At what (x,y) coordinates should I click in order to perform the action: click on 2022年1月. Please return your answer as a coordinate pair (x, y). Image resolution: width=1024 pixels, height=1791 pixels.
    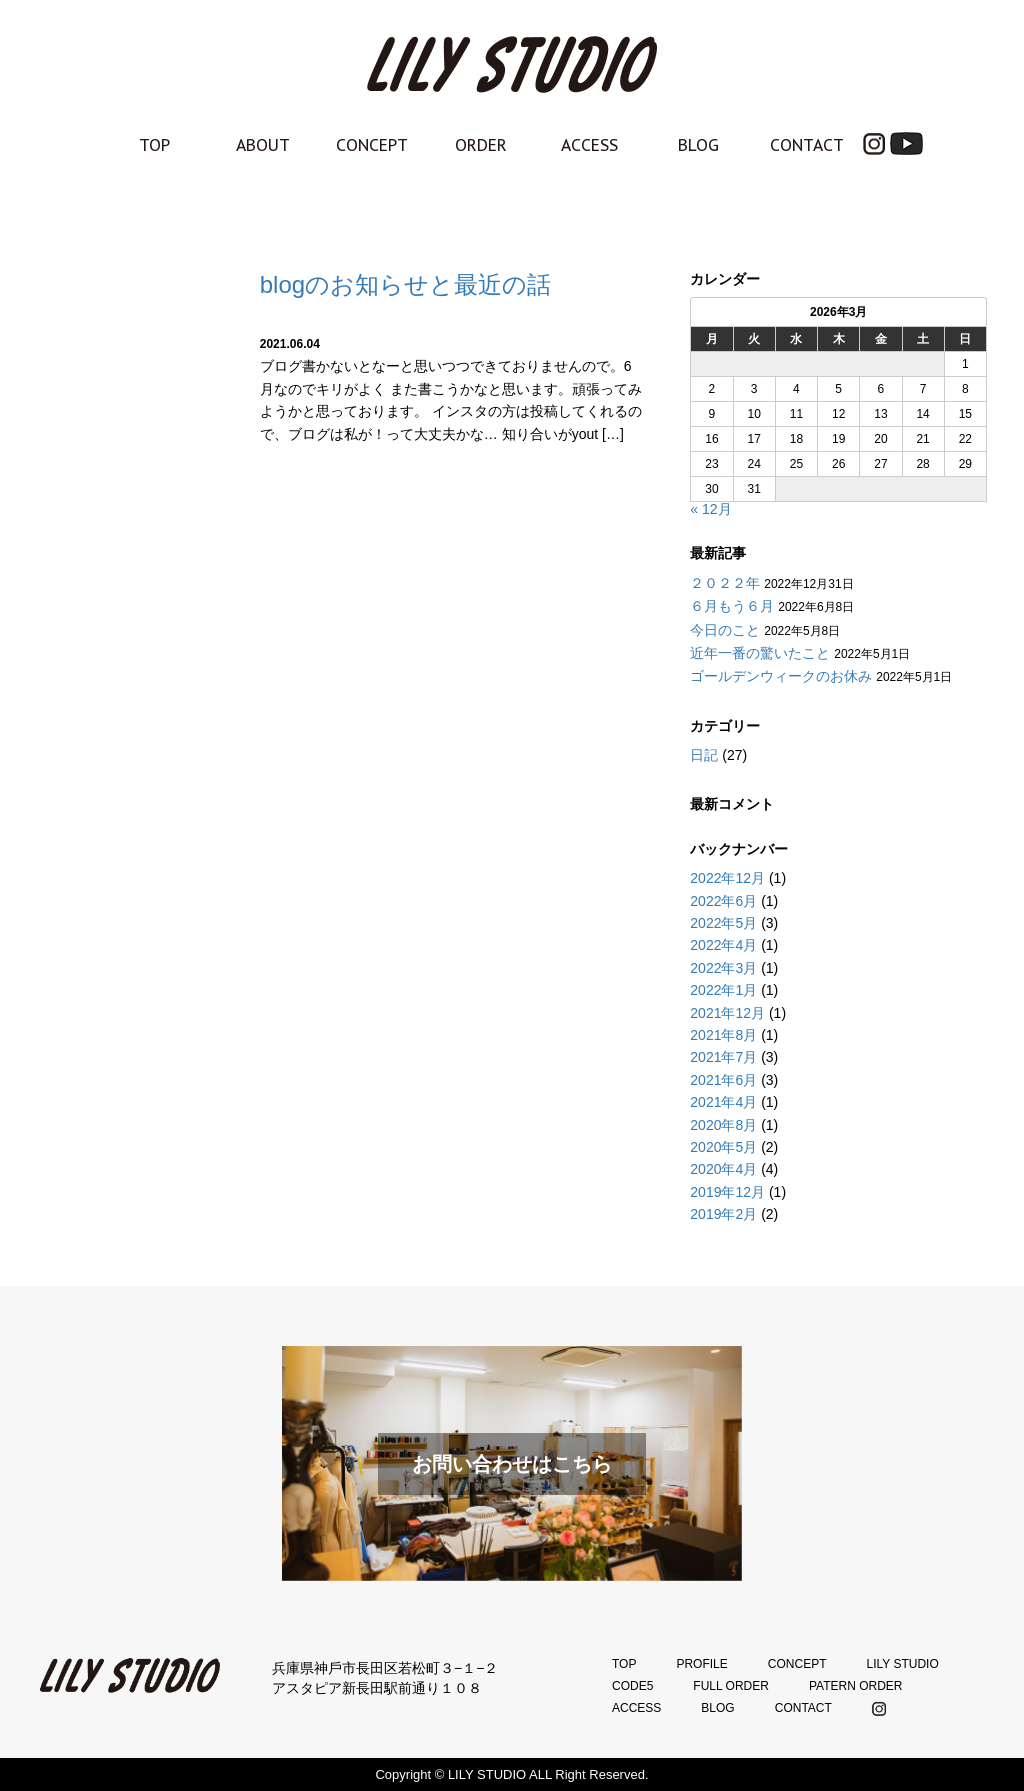
    Looking at the image, I should click on (723, 990).